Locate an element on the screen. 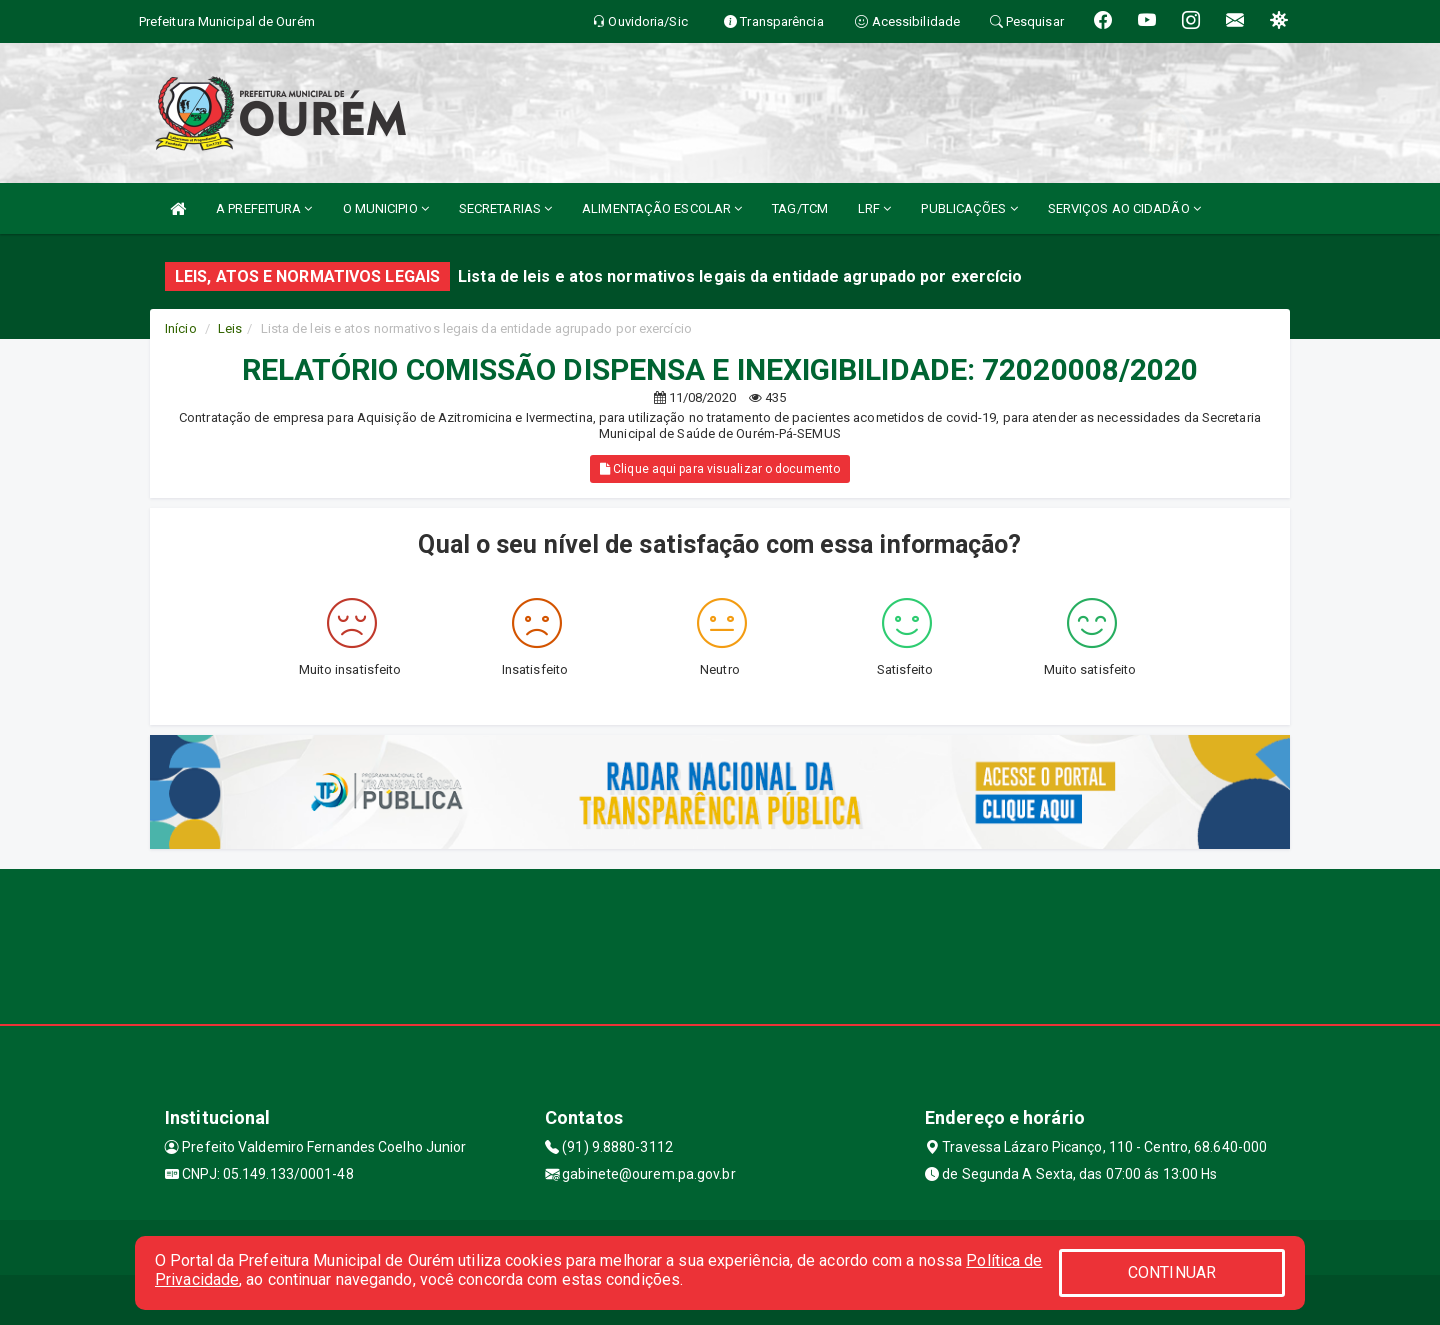 The image size is (1440, 1325). Leis is located at coordinates (230, 328).